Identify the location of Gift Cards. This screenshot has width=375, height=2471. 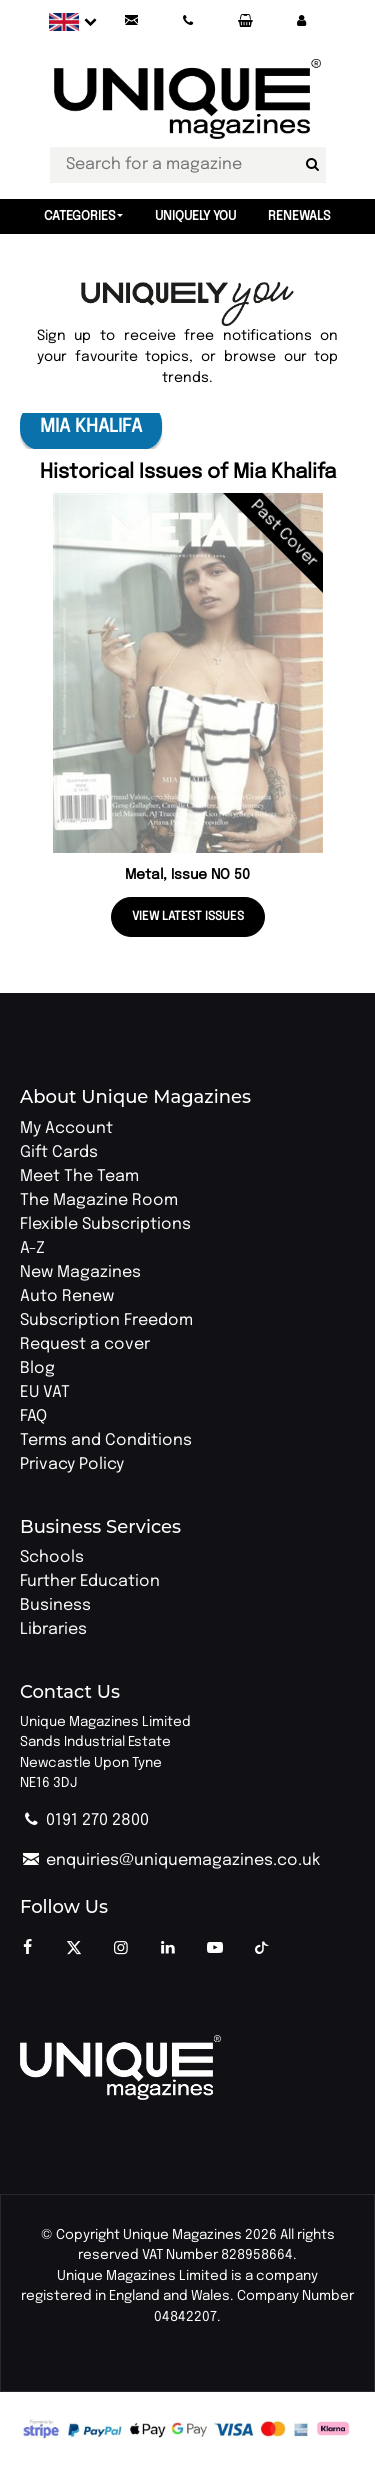
(59, 1152).